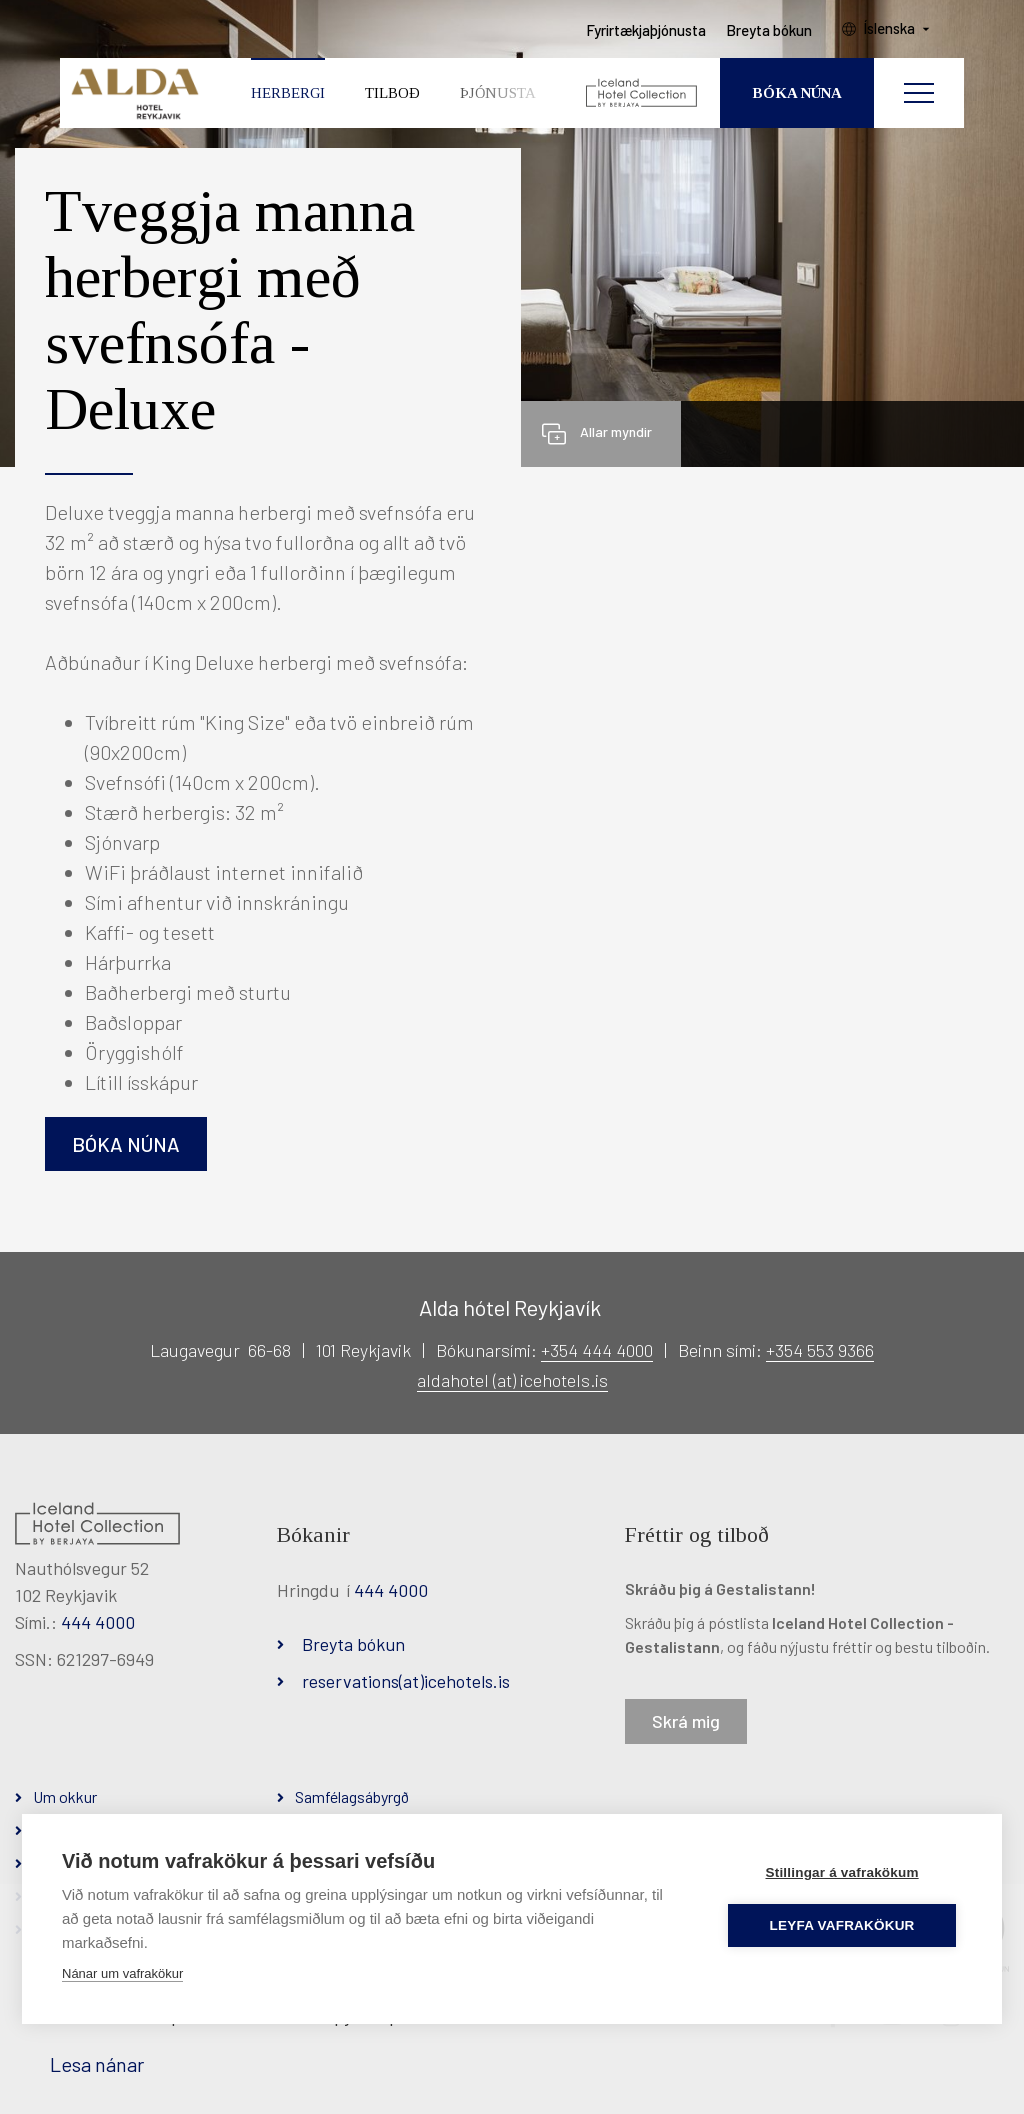 Image resolution: width=1024 pixels, height=2114 pixels. What do you see at coordinates (122, 1973) in the screenshot?
I see `Nánar um vafrakökur` at bounding box center [122, 1973].